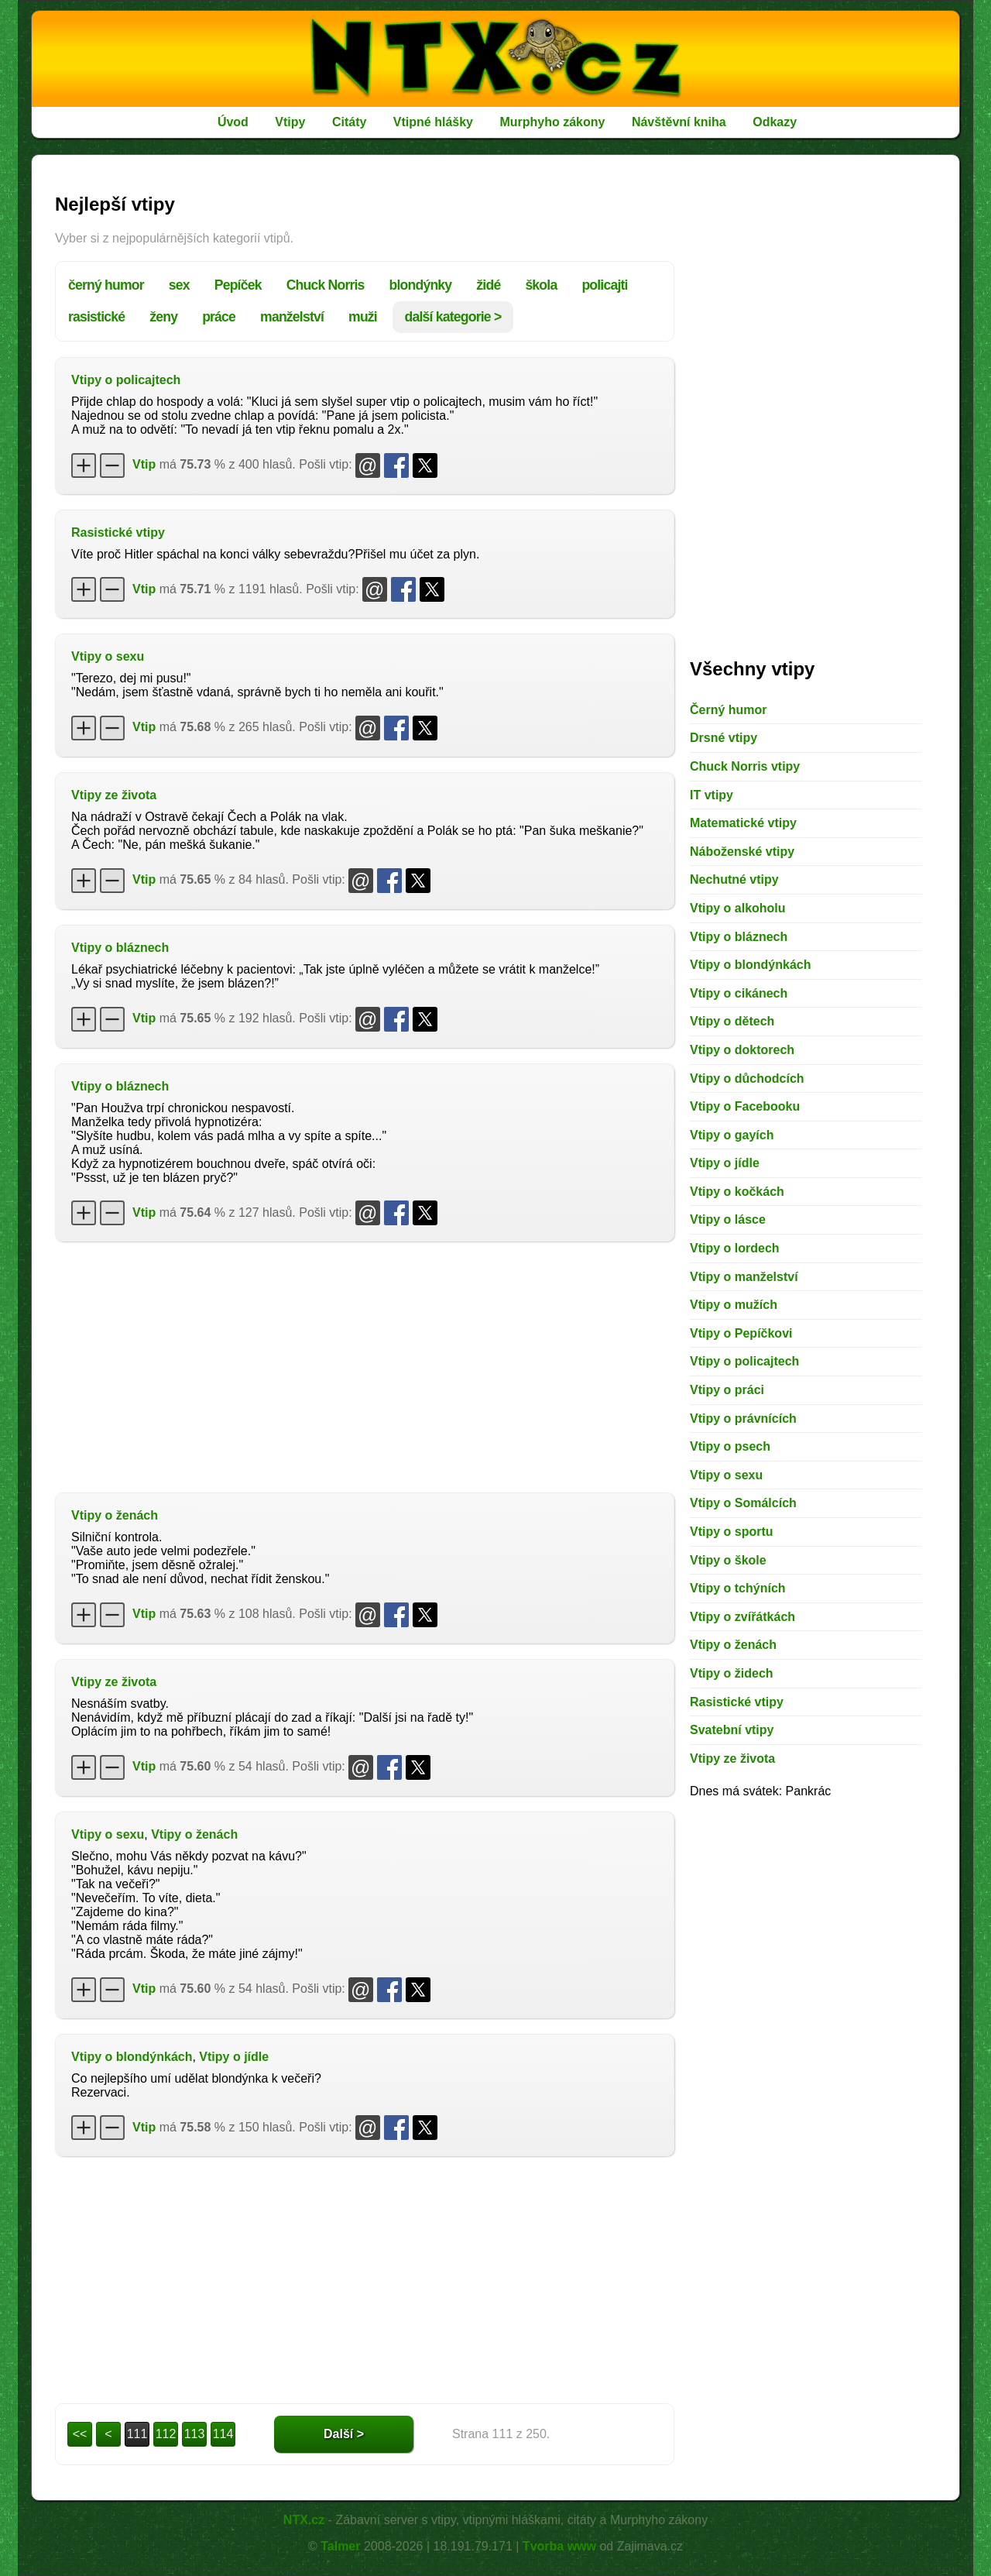 Image resolution: width=991 pixels, height=2576 pixels. Describe the element at coordinates (218, 317) in the screenshot. I see `práce` at that location.